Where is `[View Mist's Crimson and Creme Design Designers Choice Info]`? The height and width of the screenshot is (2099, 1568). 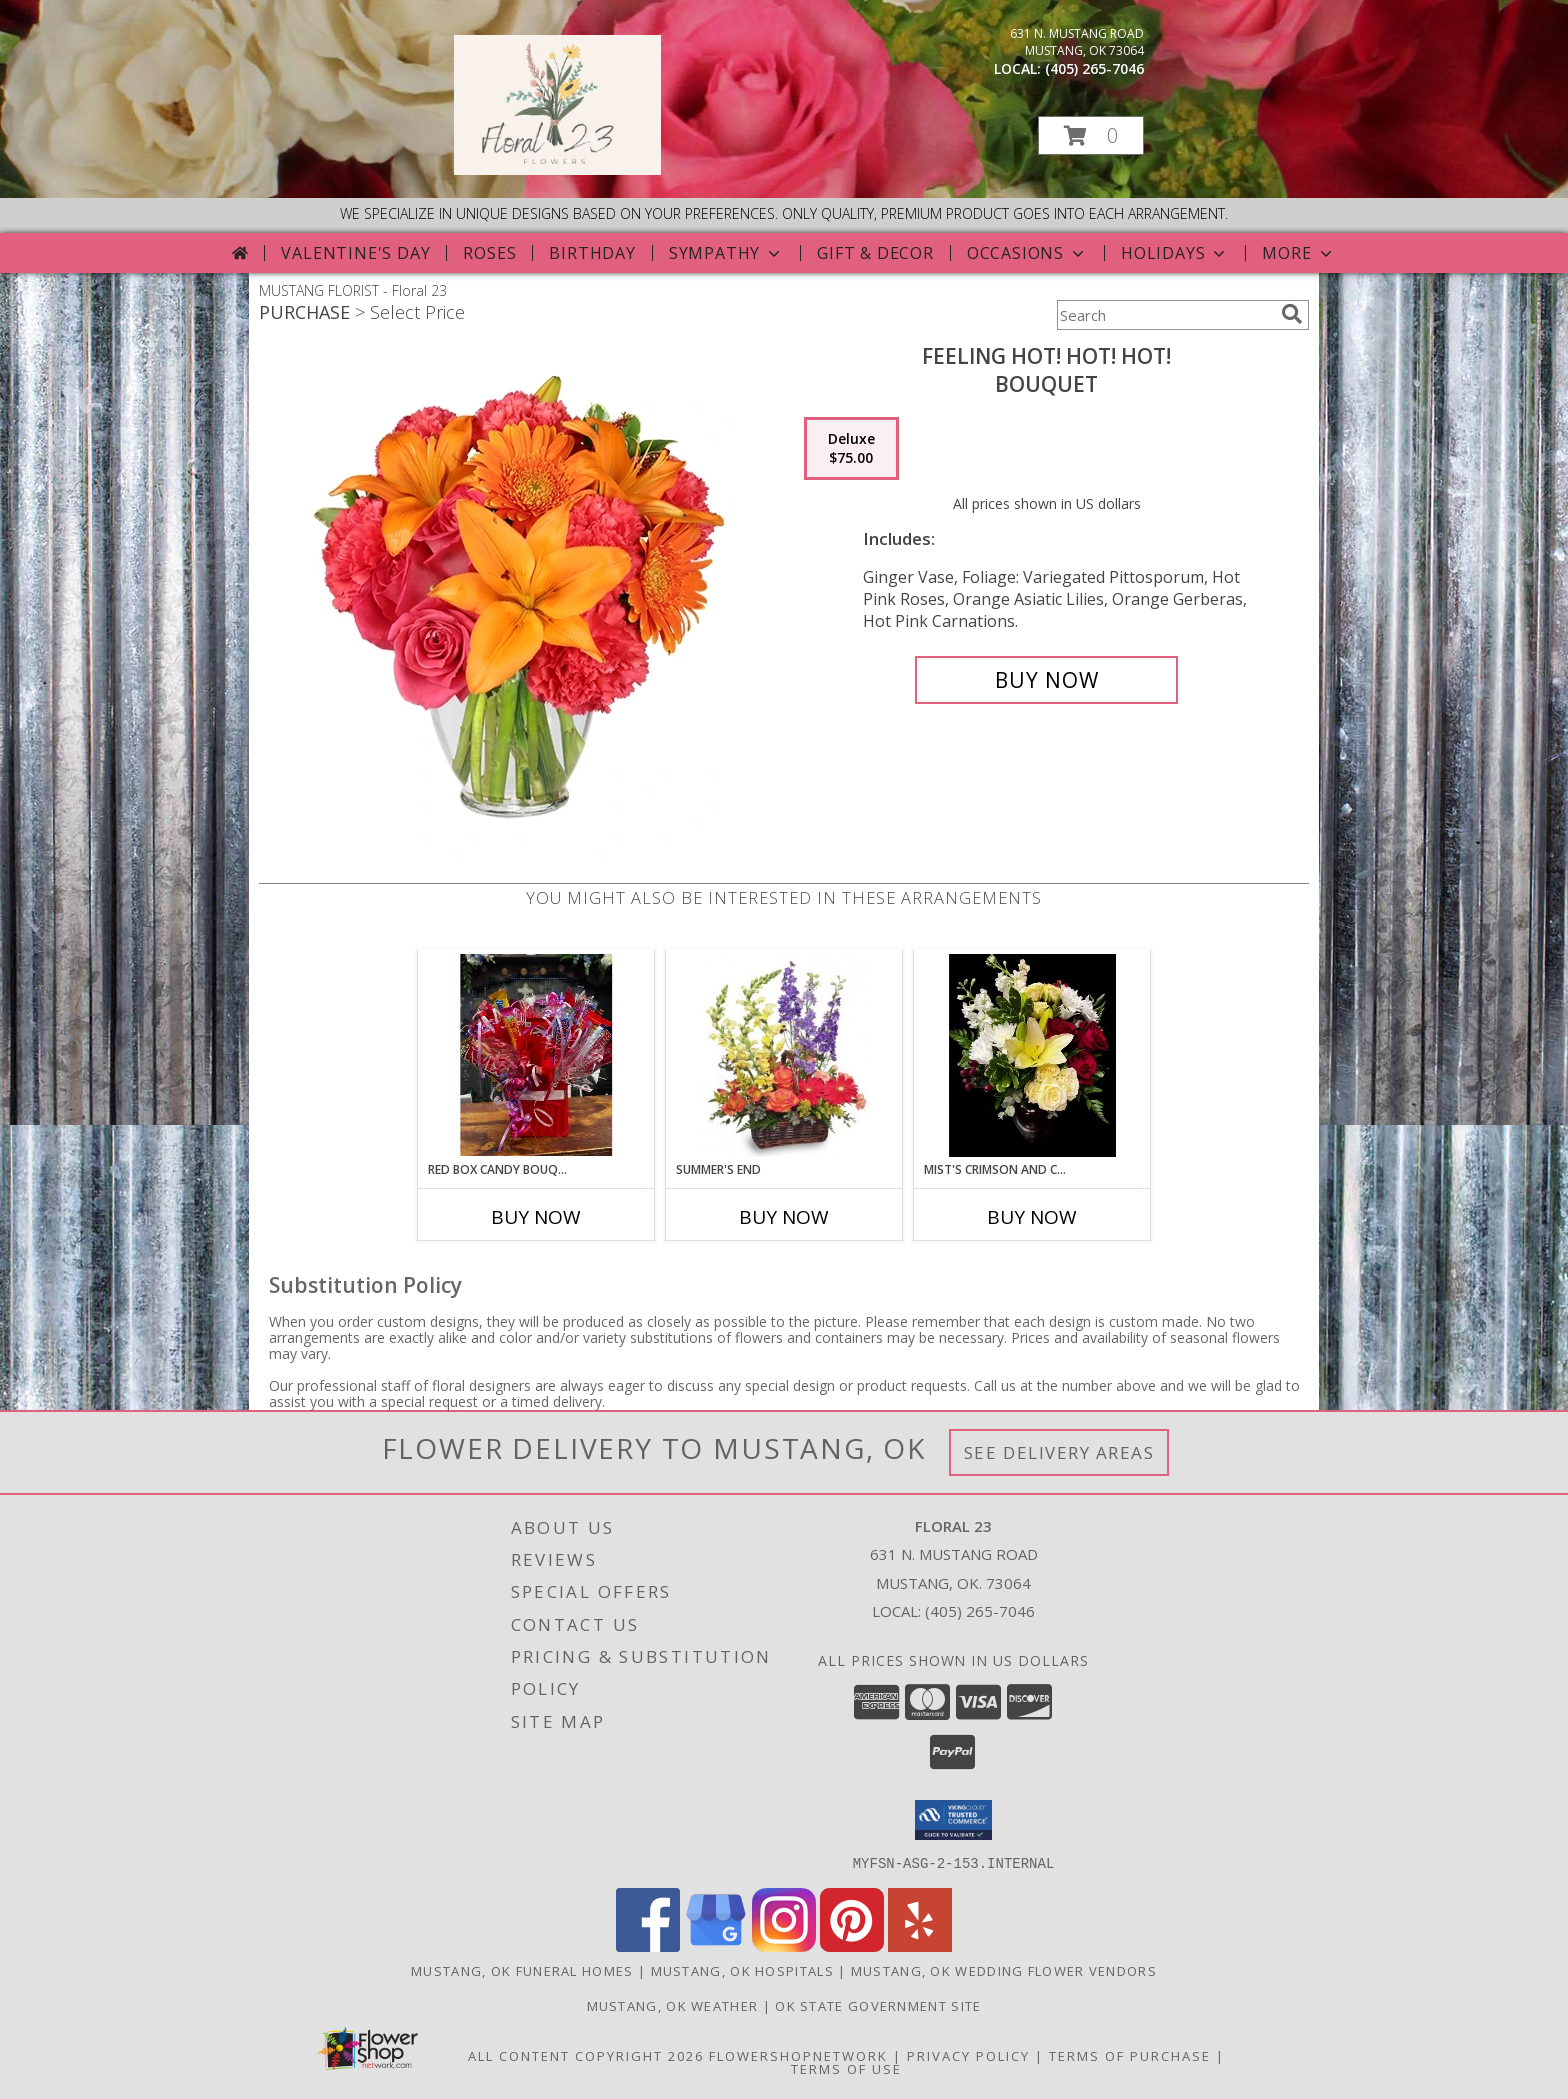 [View Mist's Crimson and Creme Design Designers Choice Info] is located at coordinates (1032, 1055).